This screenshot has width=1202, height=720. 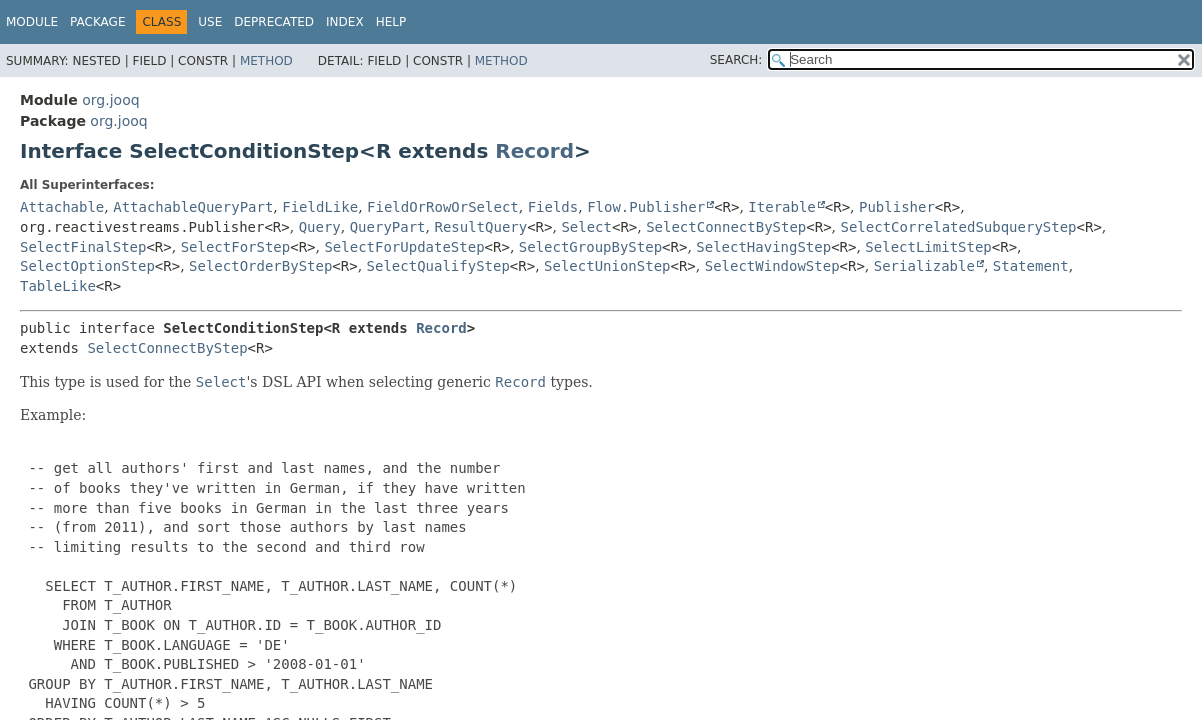 What do you see at coordinates (959, 227) in the screenshot?
I see `SelectCorrelatedSubqueryStep` at bounding box center [959, 227].